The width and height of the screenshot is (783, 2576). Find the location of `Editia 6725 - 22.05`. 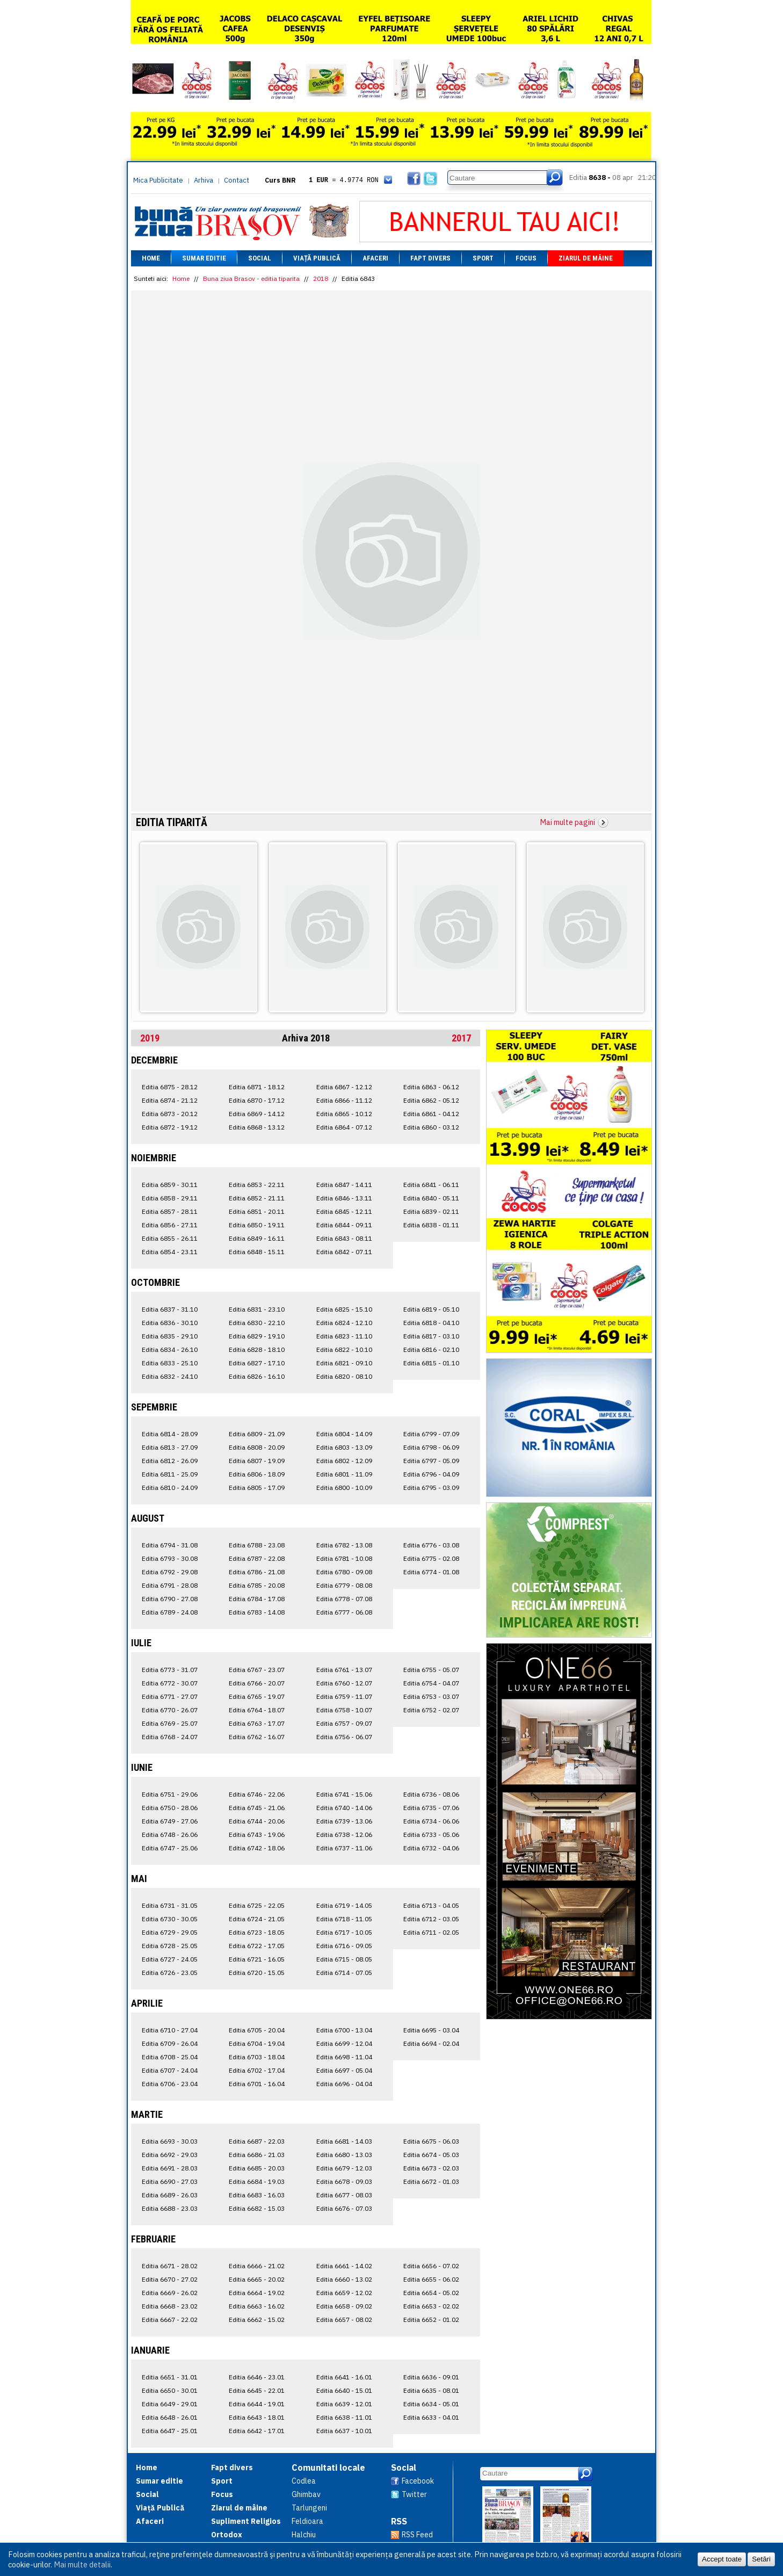

Editia 6725 - 22.05 is located at coordinates (257, 1905).